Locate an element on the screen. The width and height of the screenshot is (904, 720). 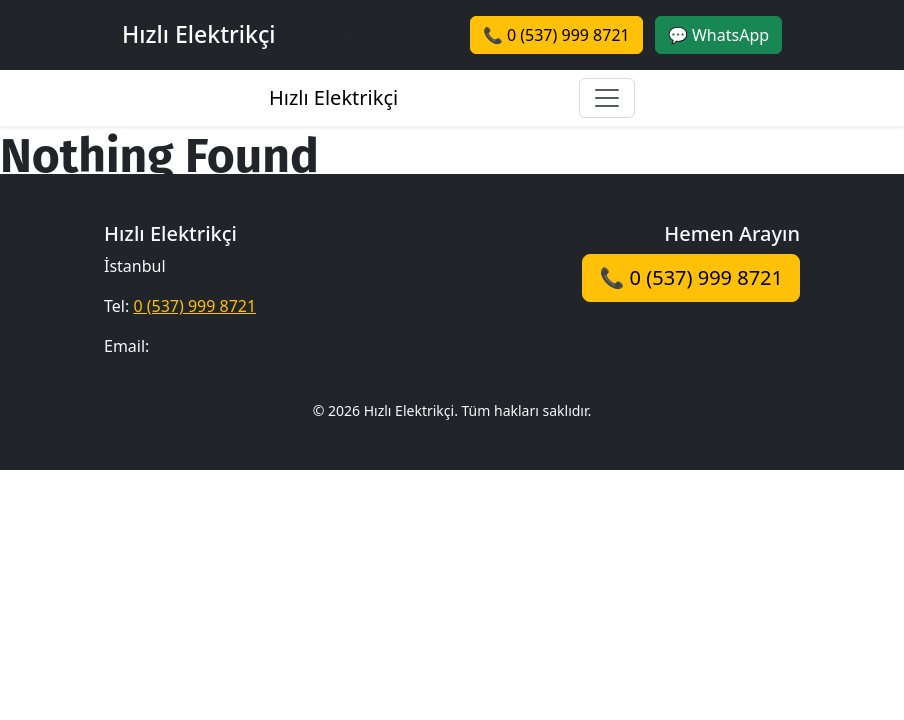
Hızlı Elektrikçi is located at coordinates (333, 97).